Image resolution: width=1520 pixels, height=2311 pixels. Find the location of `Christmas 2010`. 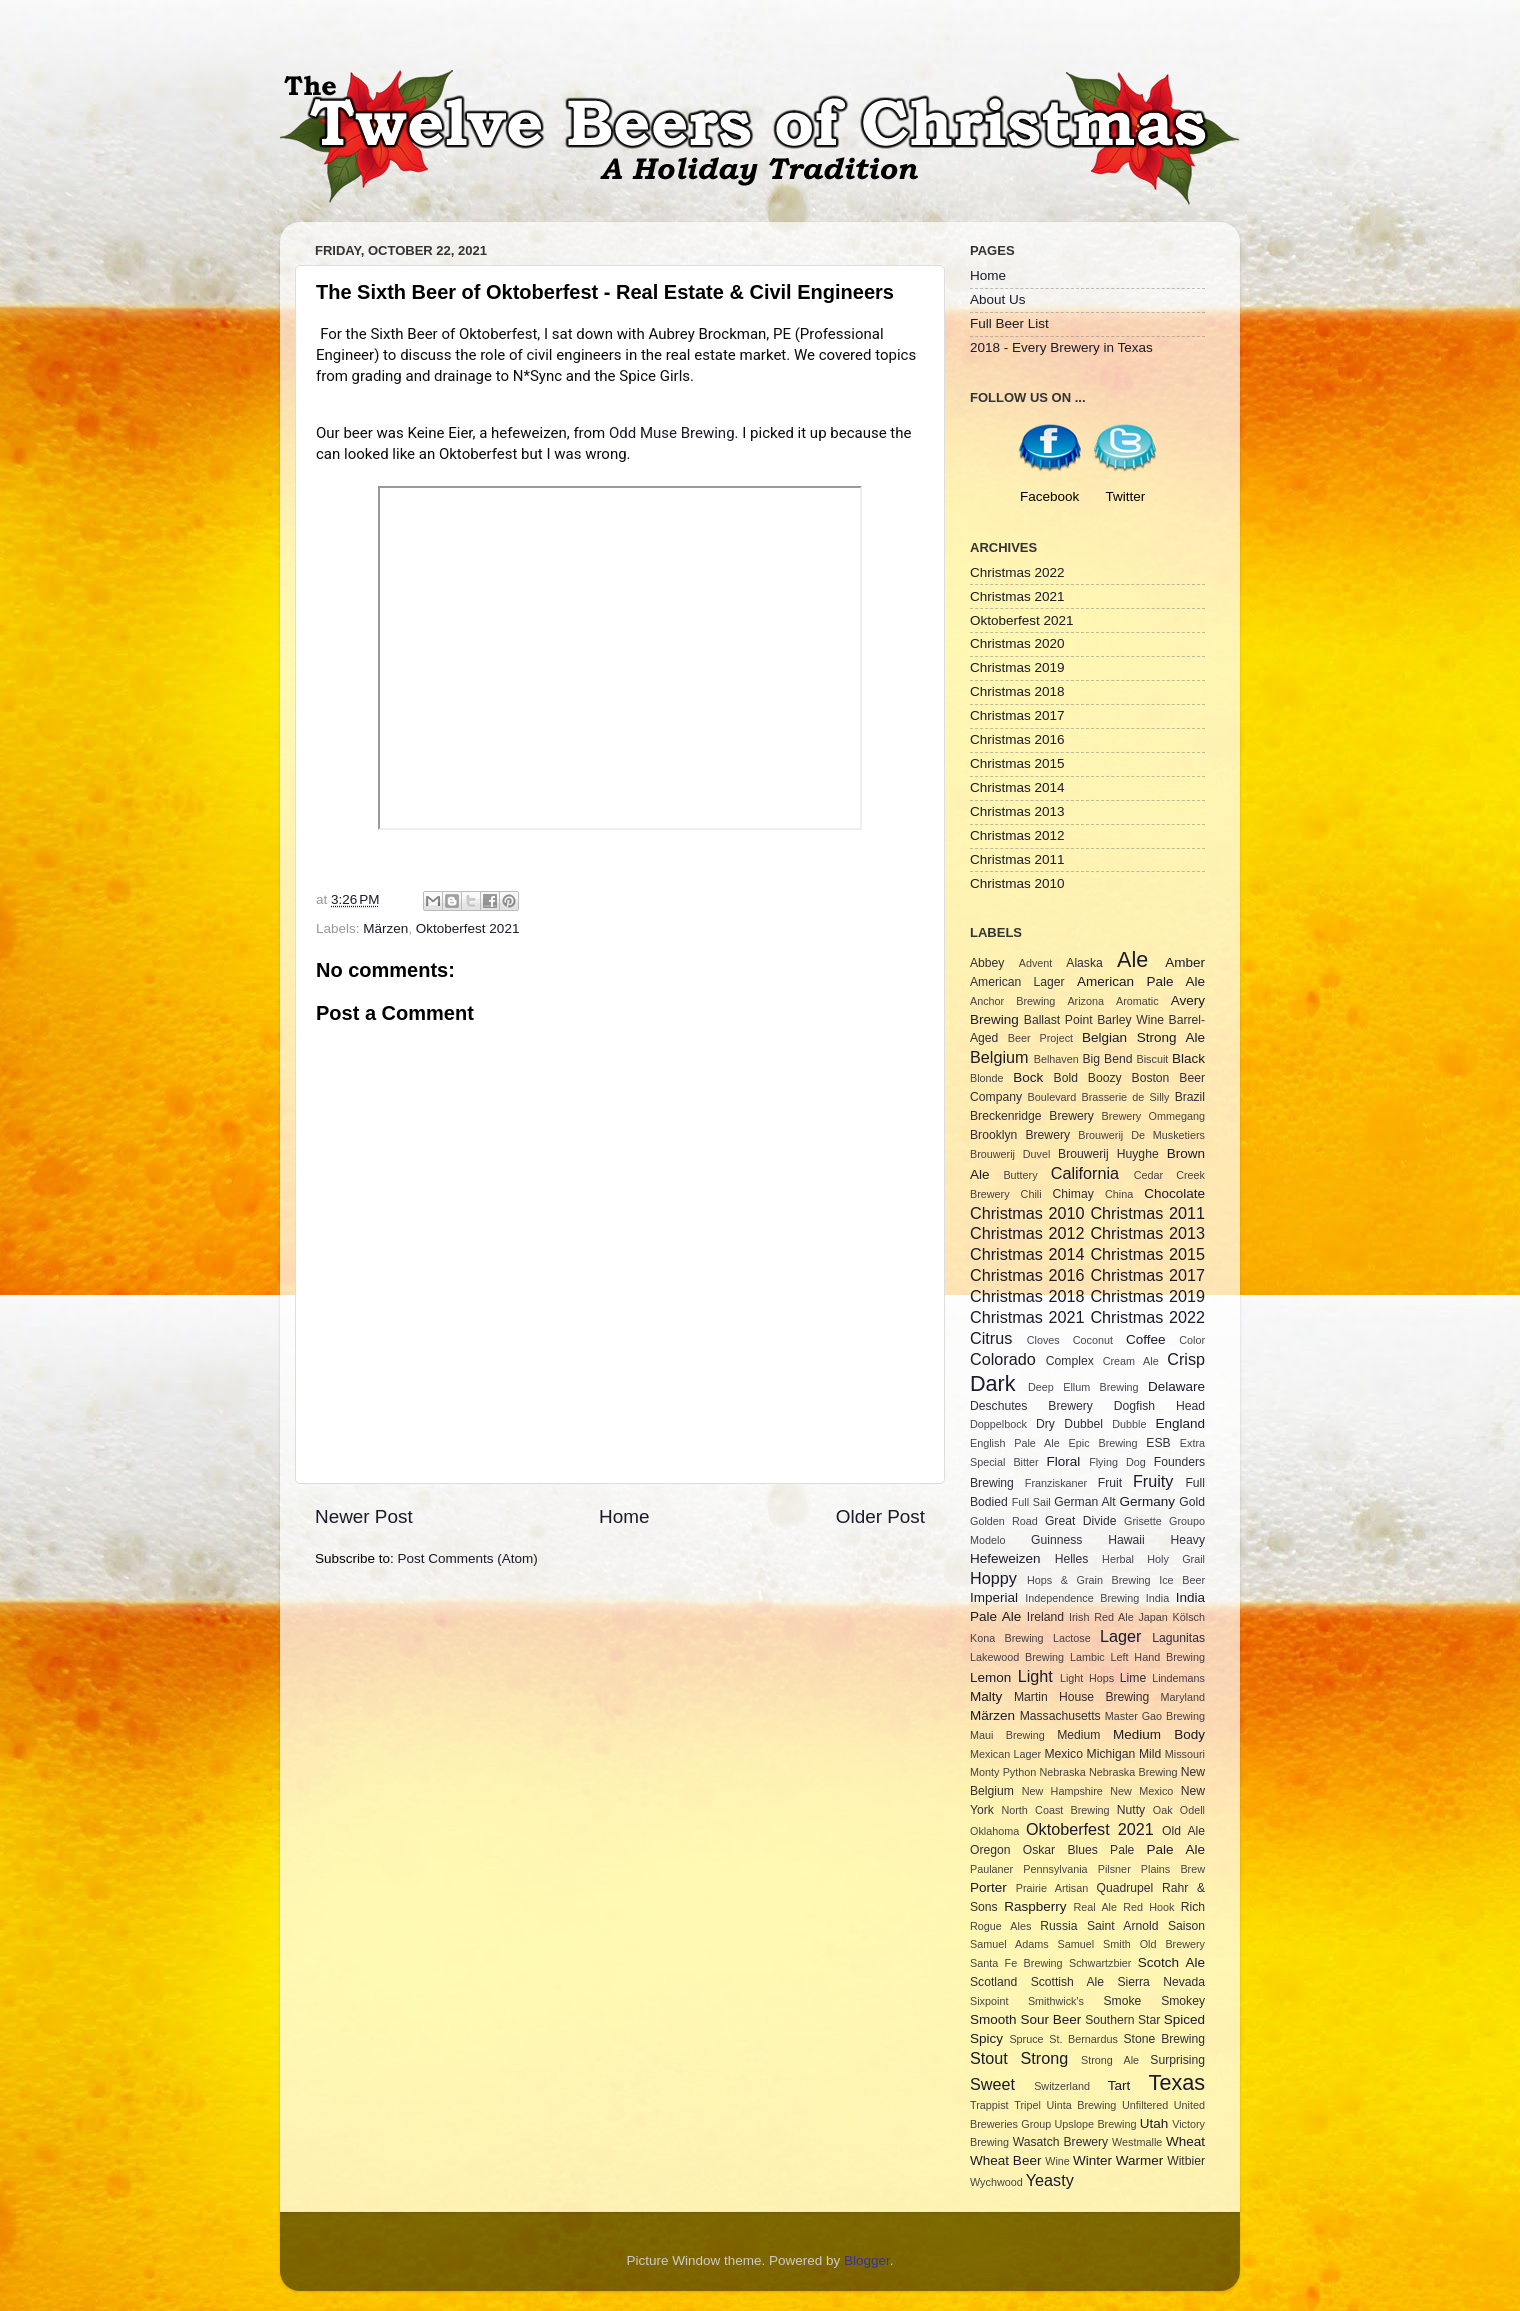

Christmas 2010 is located at coordinates (1017, 883).